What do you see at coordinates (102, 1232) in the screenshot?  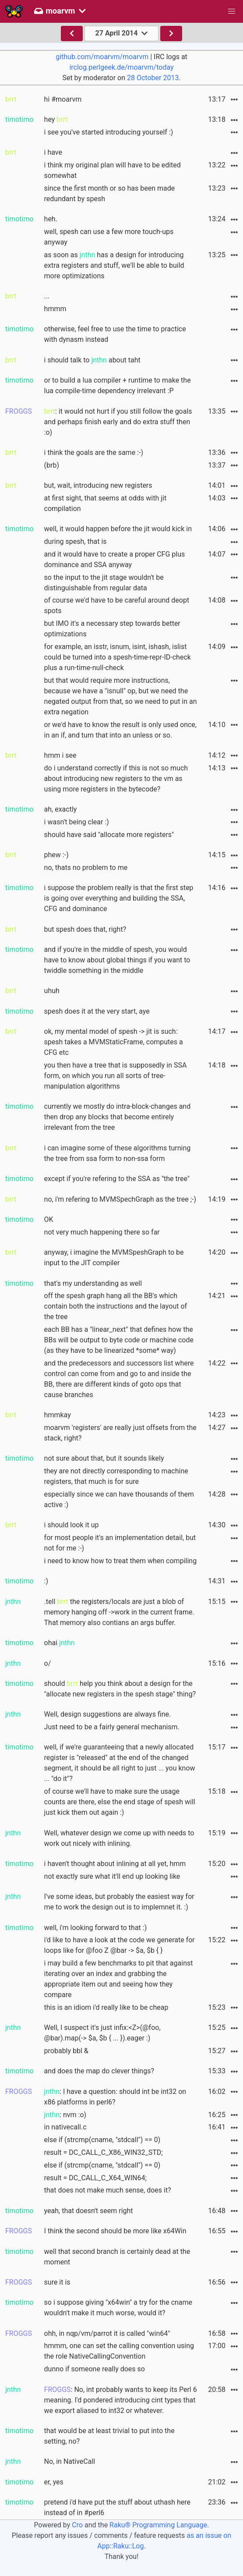 I see `not very much happening there so far` at bounding box center [102, 1232].